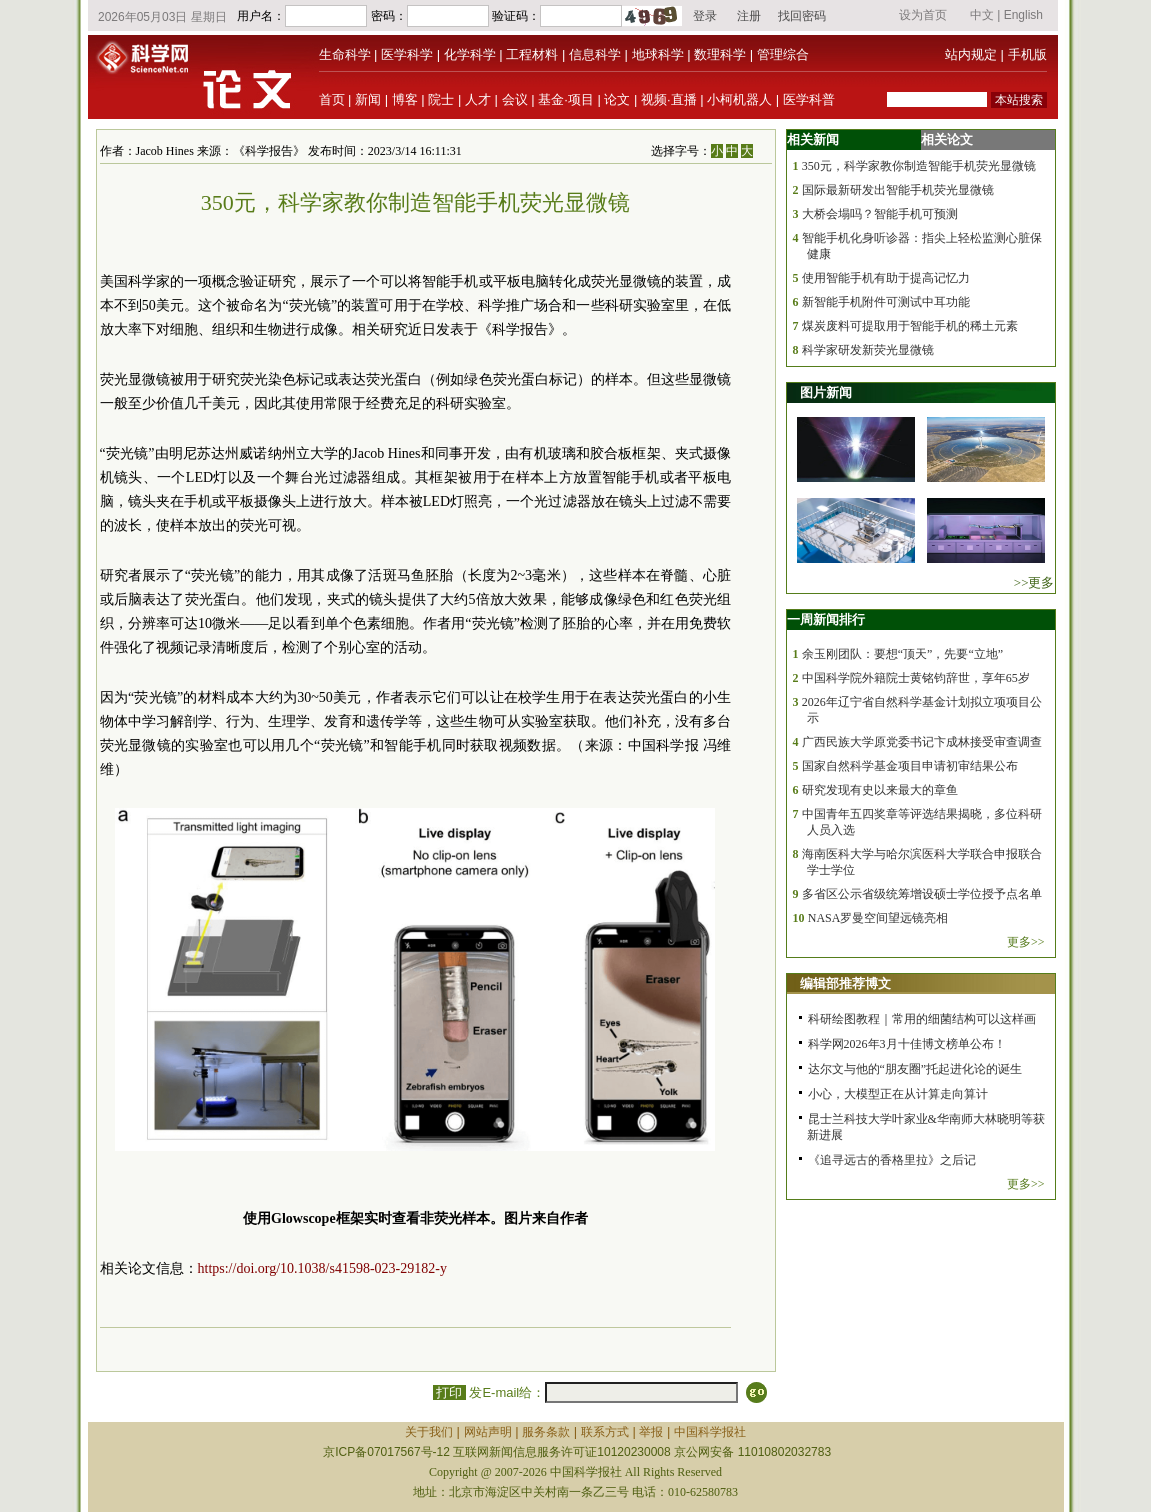 This screenshot has width=1151, height=1512. What do you see at coordinates (488, 1432) in the screenshot?
I see `网站声明` at bounding box center [488, 1432].